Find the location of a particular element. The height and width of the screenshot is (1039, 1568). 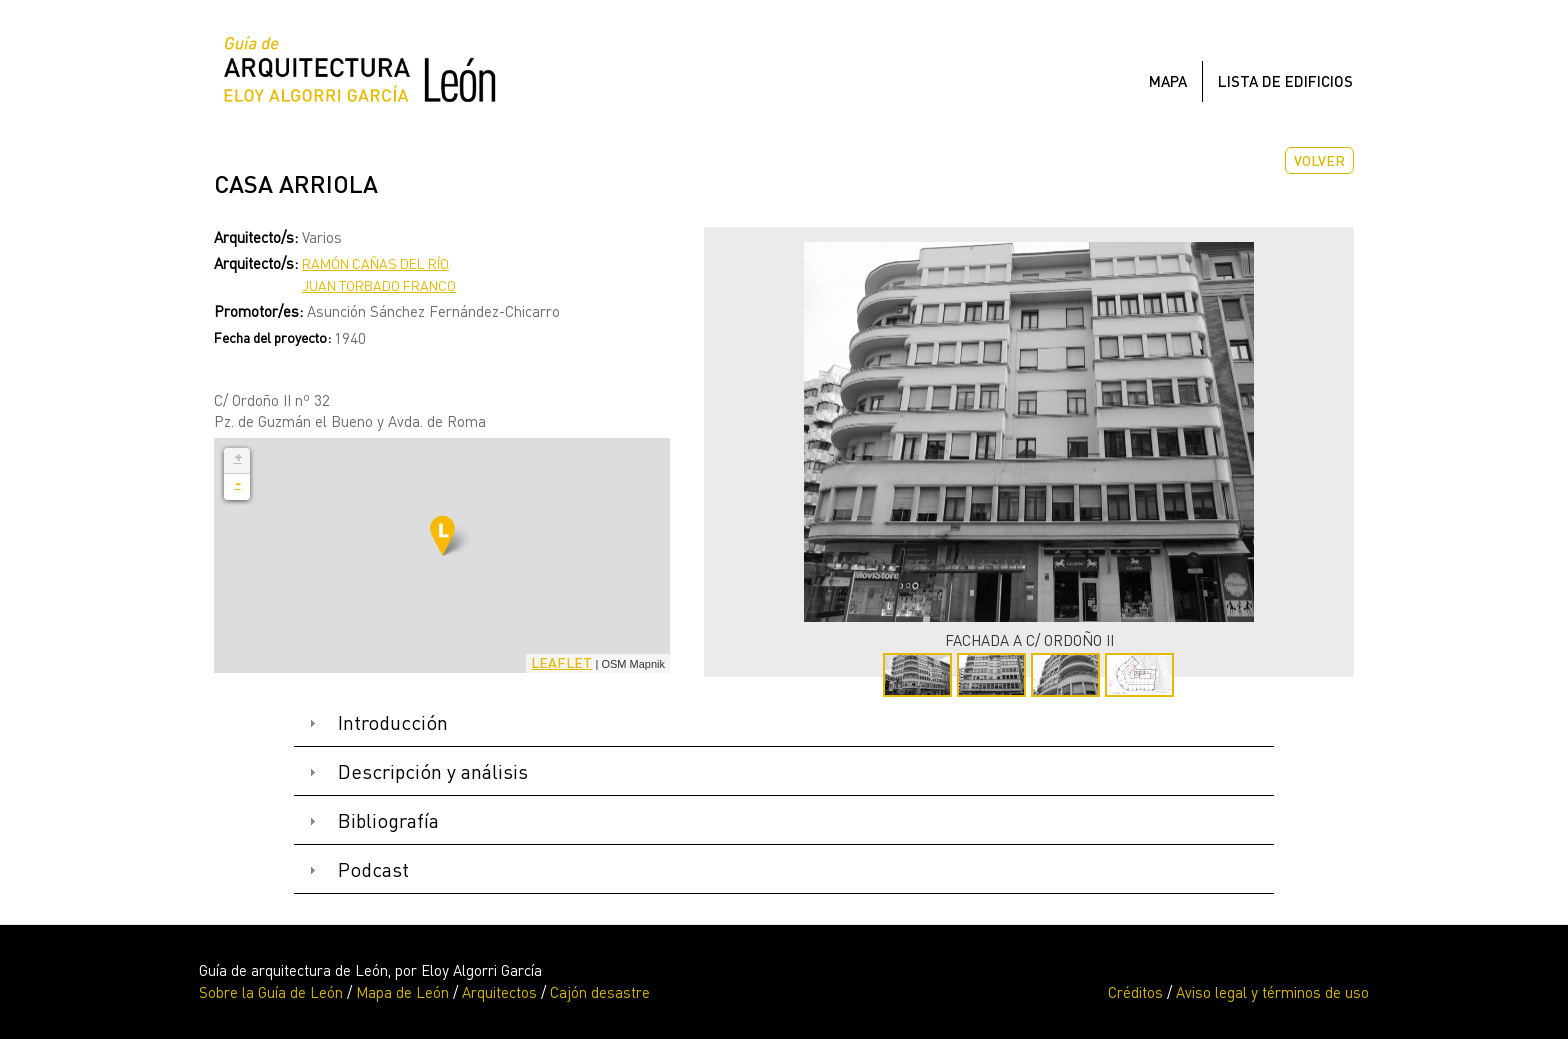

Bibliografía is located at coordinates (388, 820).